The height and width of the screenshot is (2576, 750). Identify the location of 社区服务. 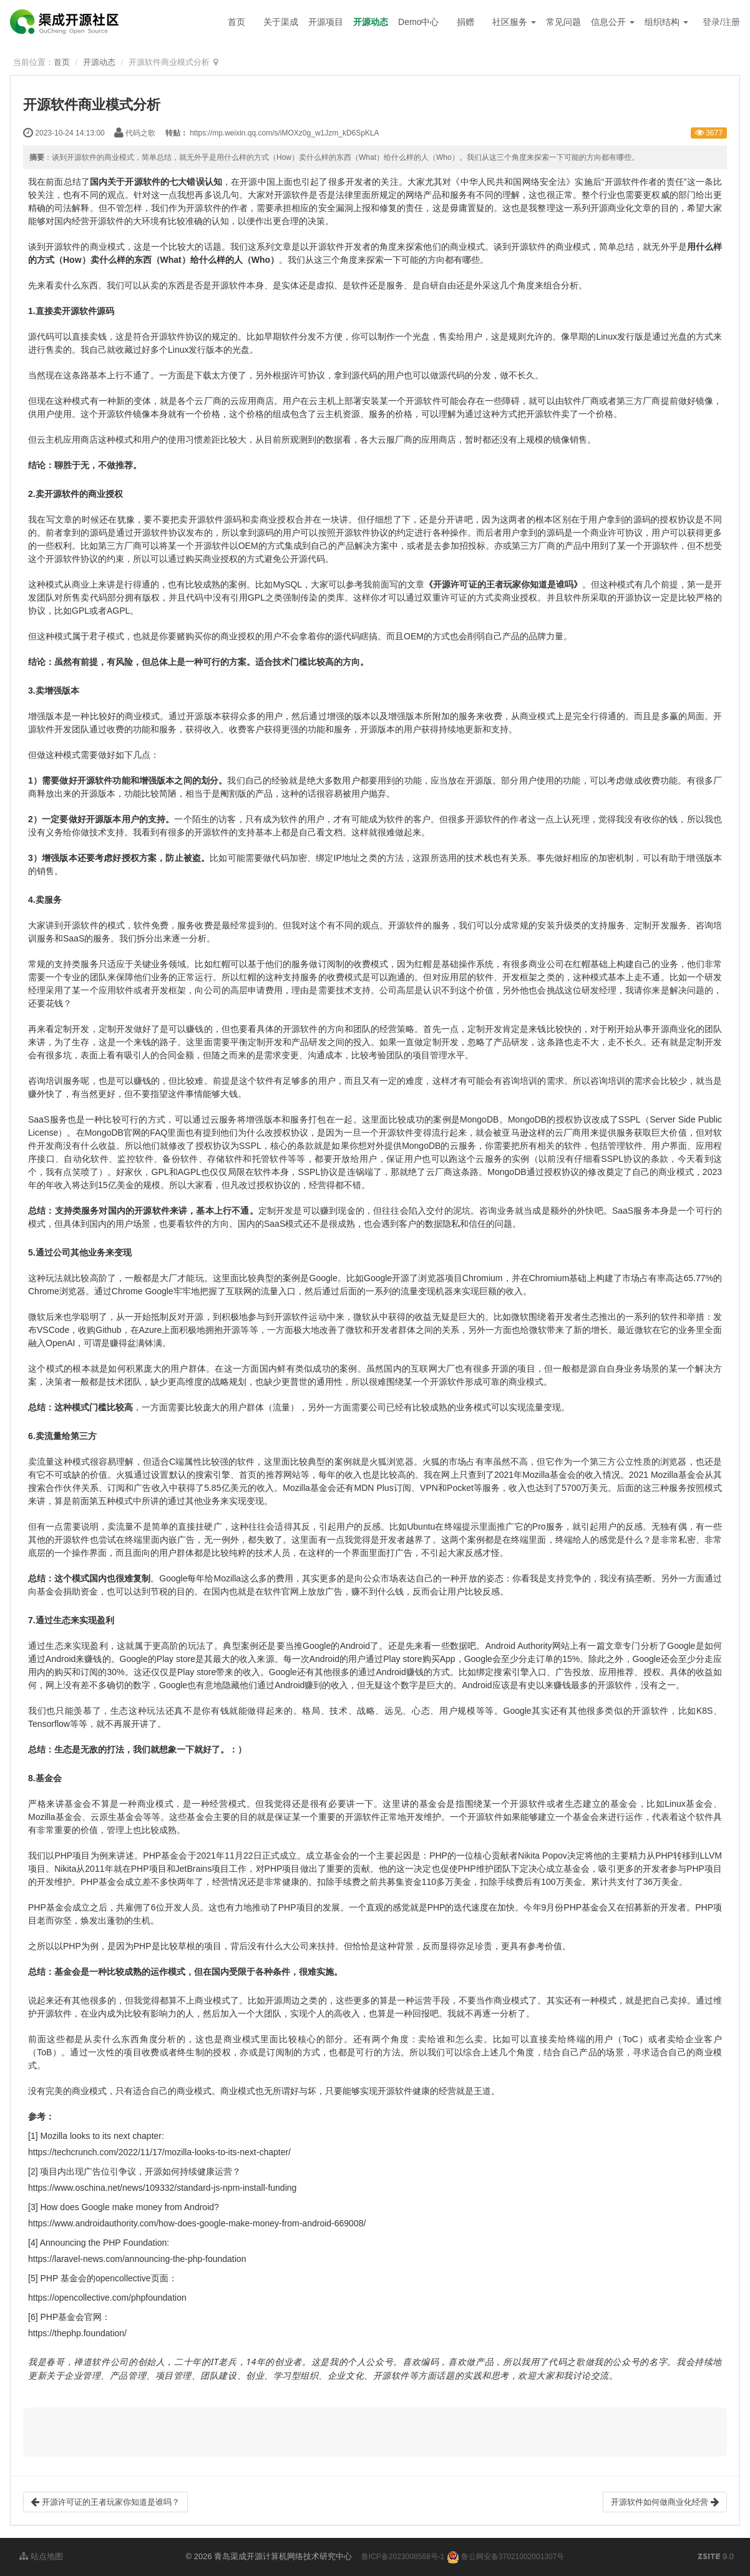
(514, 22).